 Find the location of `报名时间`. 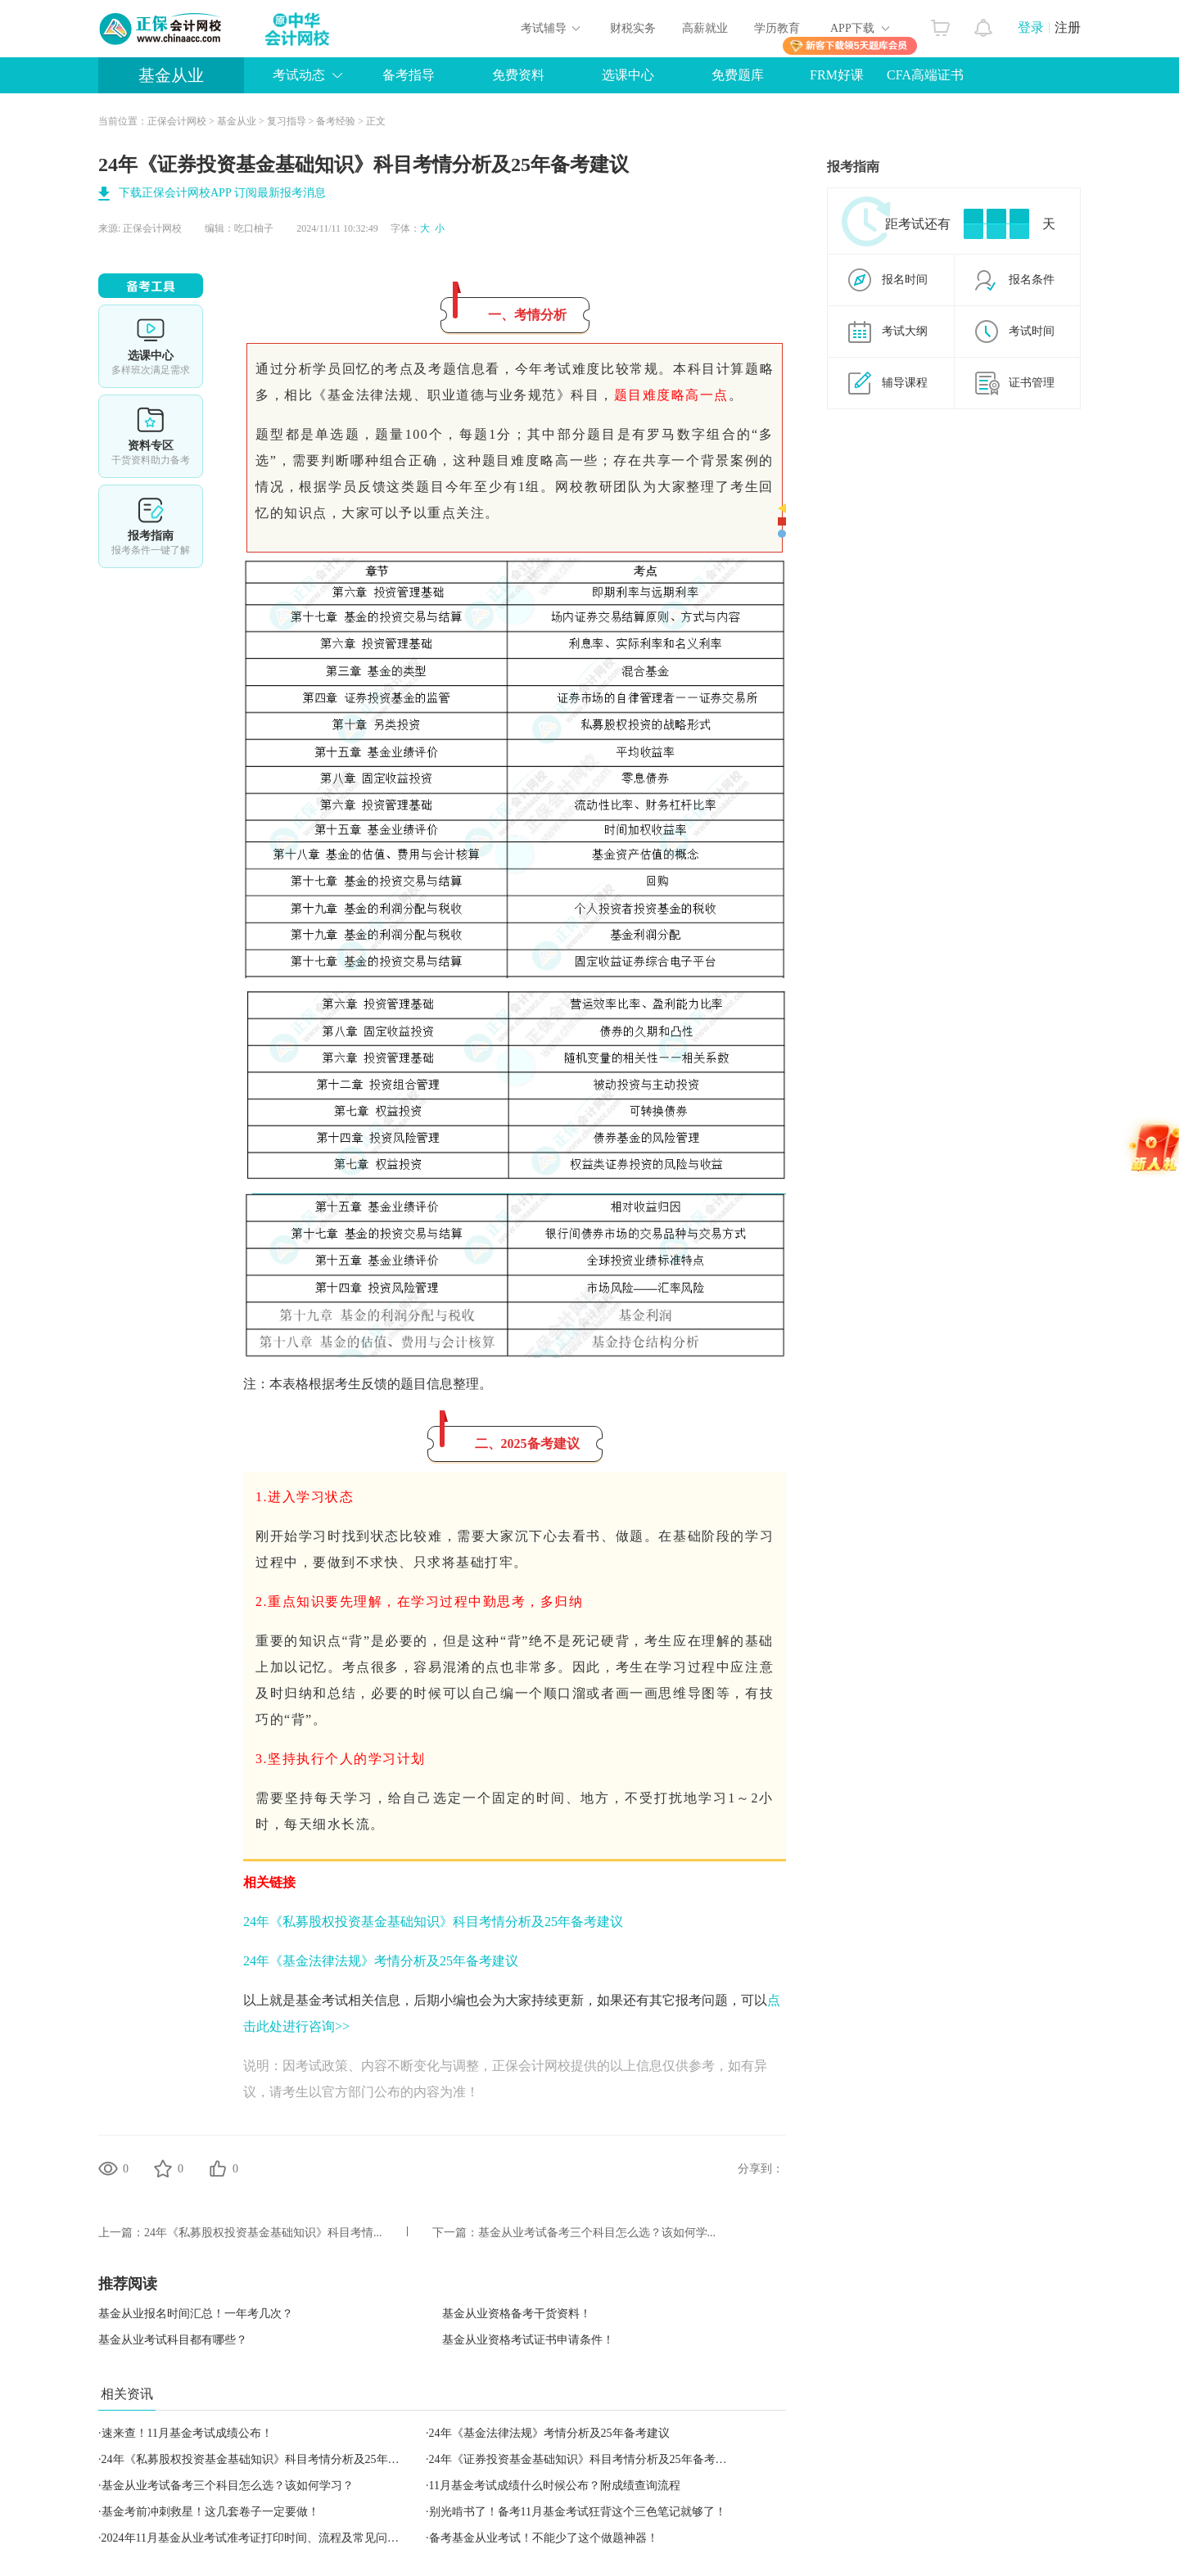

报名时间 is located at coordinates (905, 279).